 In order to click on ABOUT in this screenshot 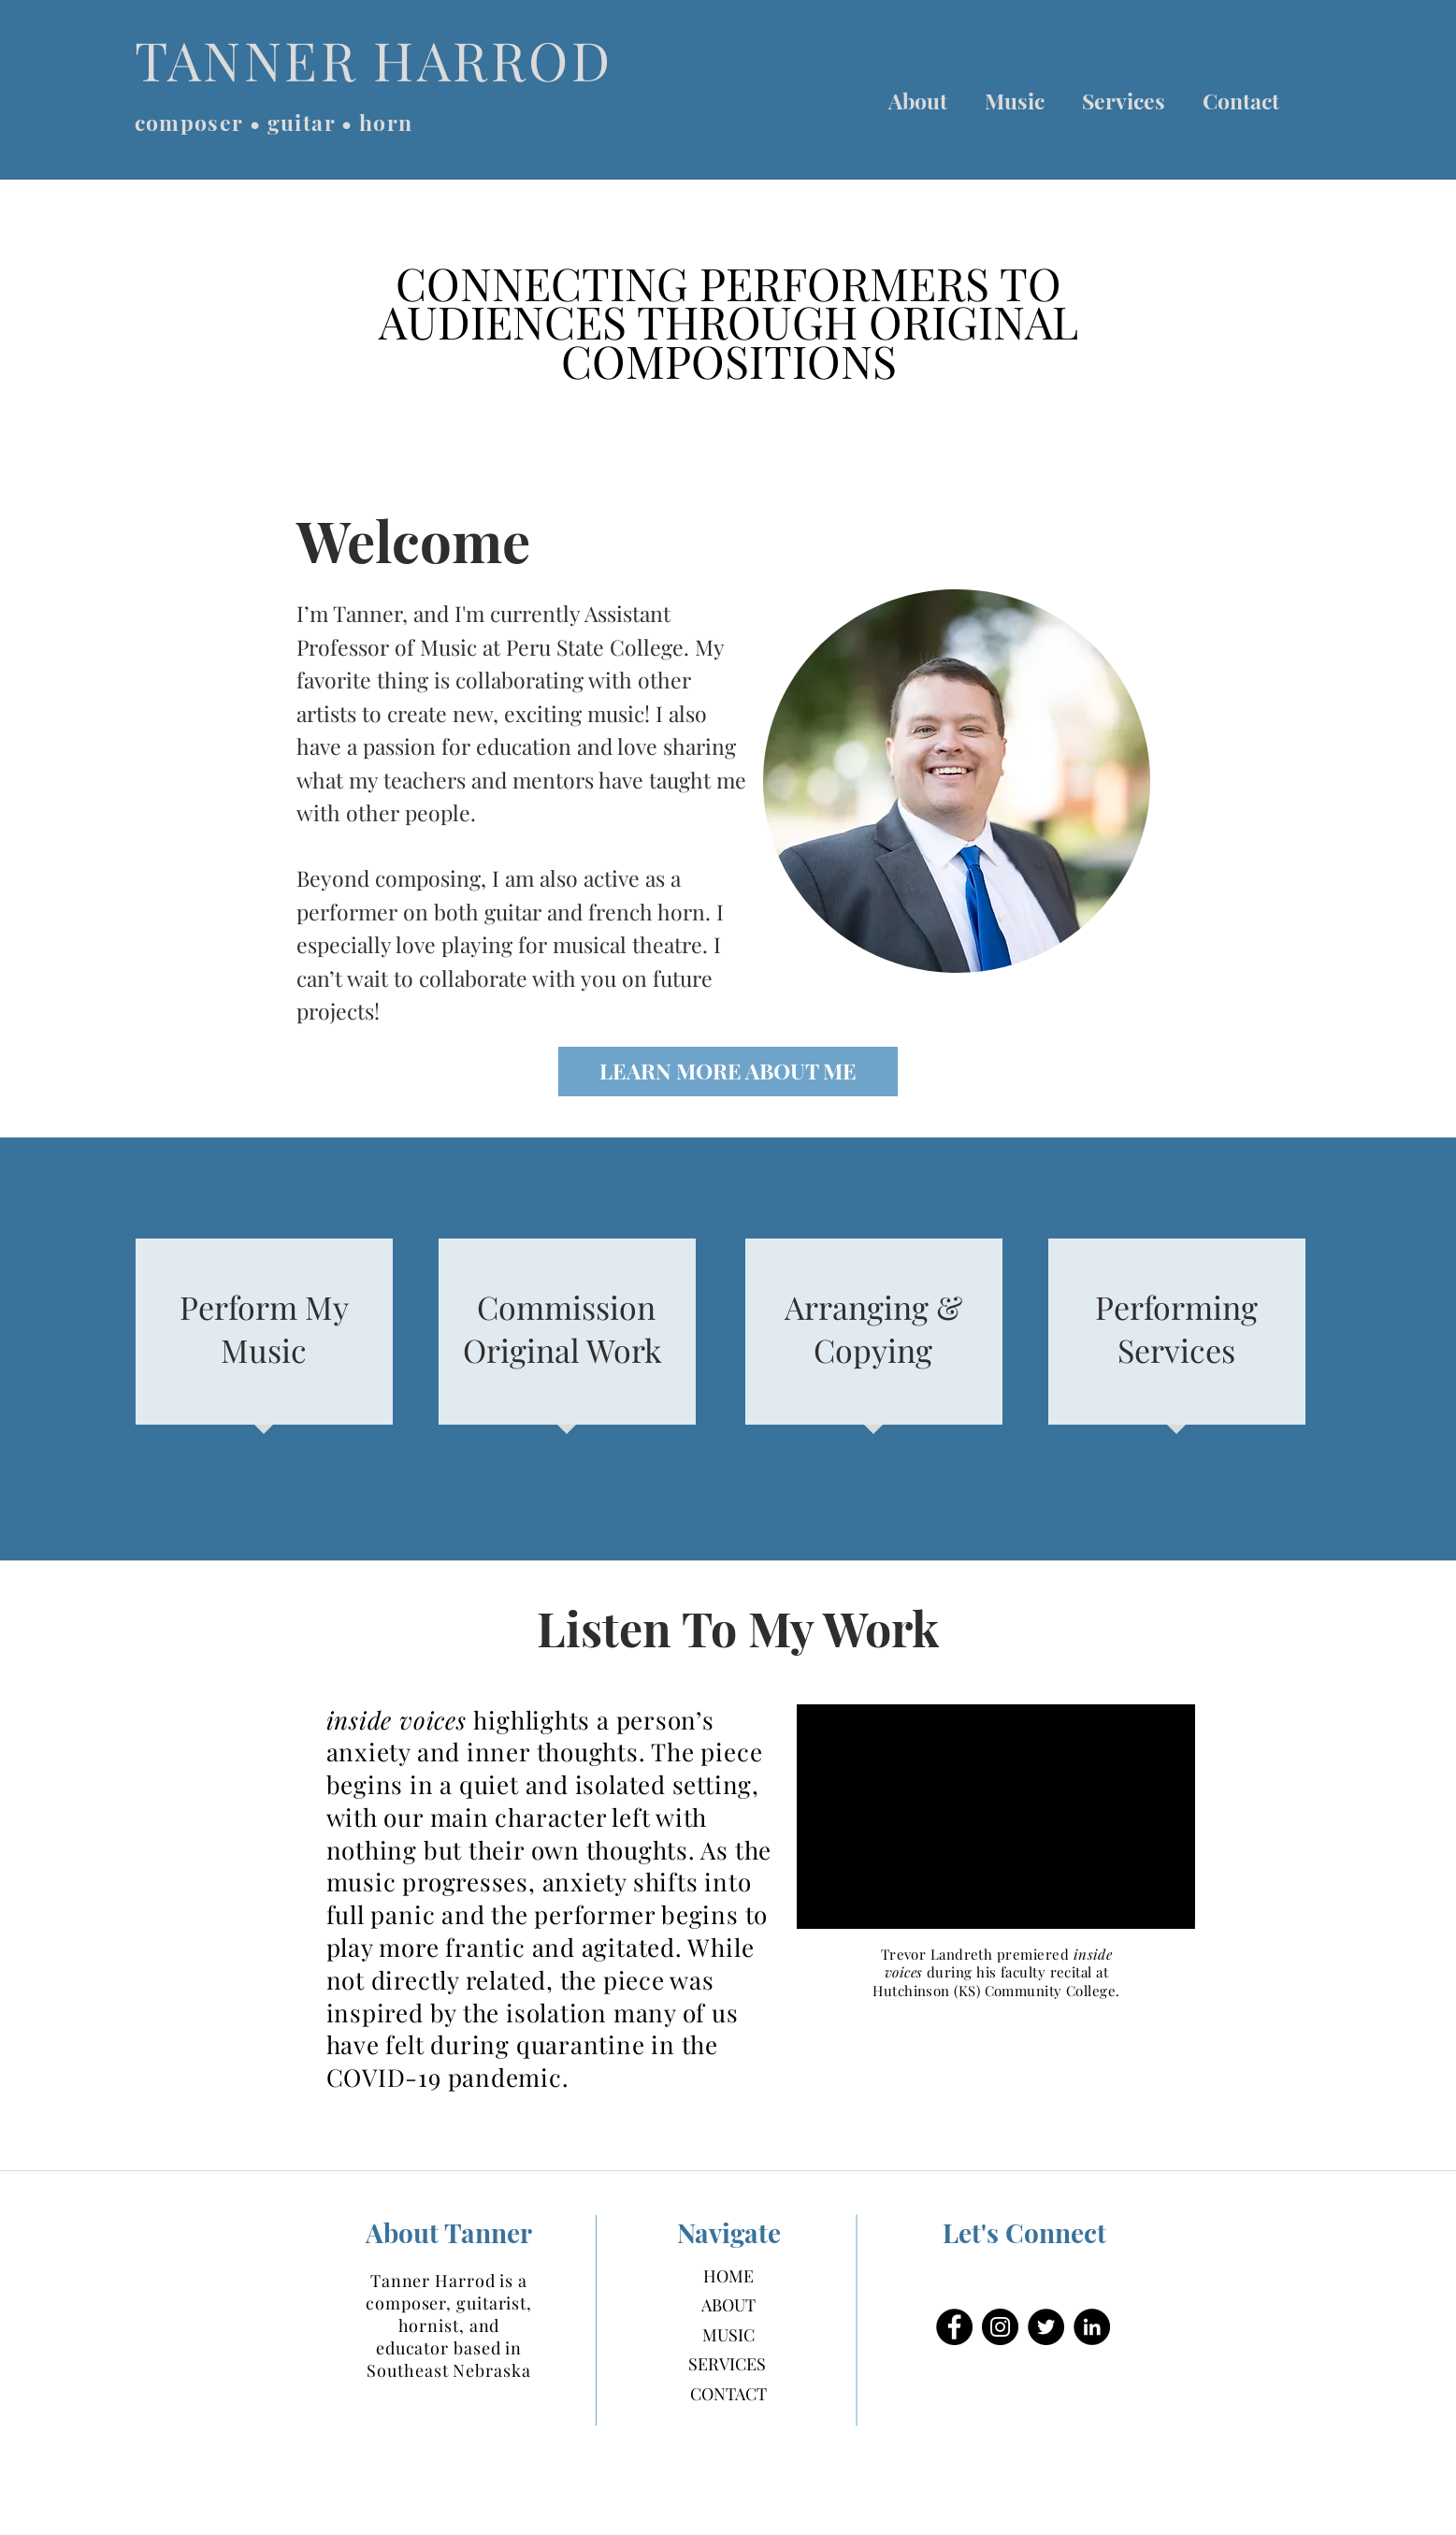, I will do `click(728, 2305)`.